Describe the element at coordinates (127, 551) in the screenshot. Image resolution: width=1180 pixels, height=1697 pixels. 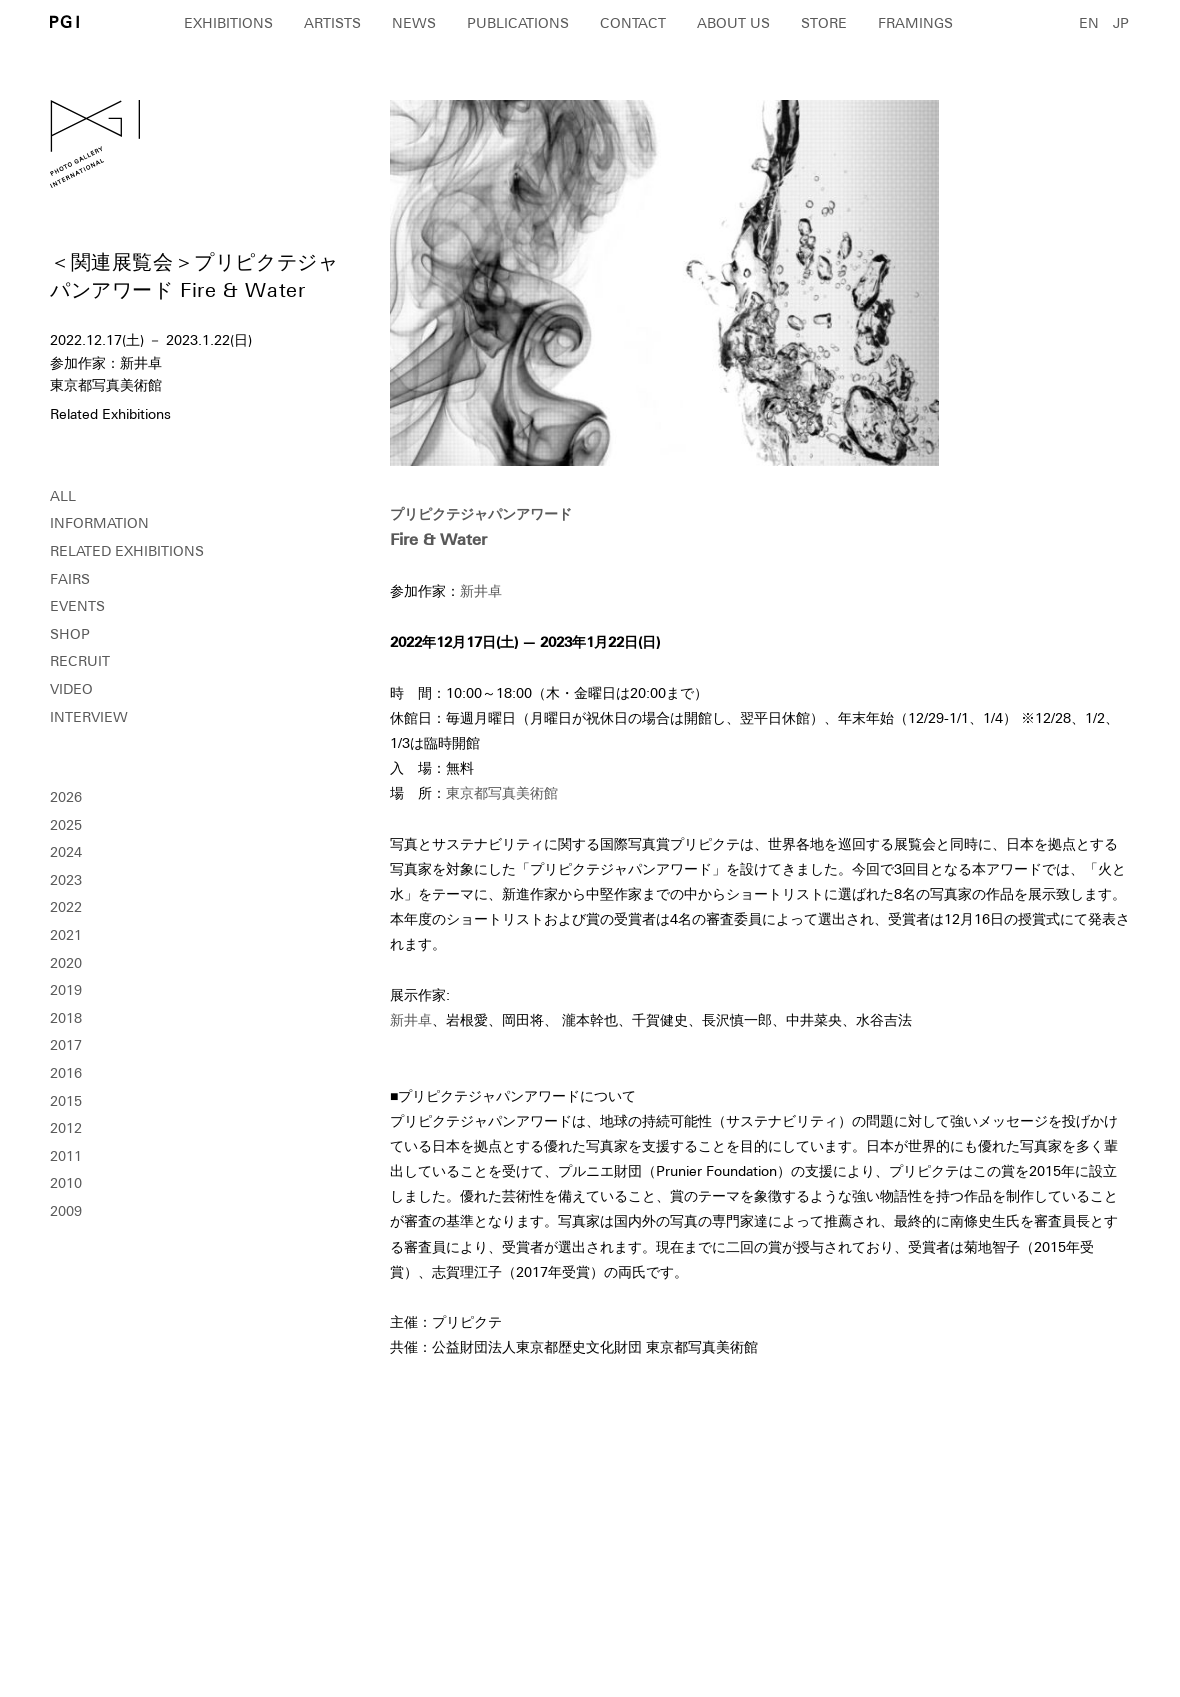
I see `RELATED EXHIBITIONS` at that location.